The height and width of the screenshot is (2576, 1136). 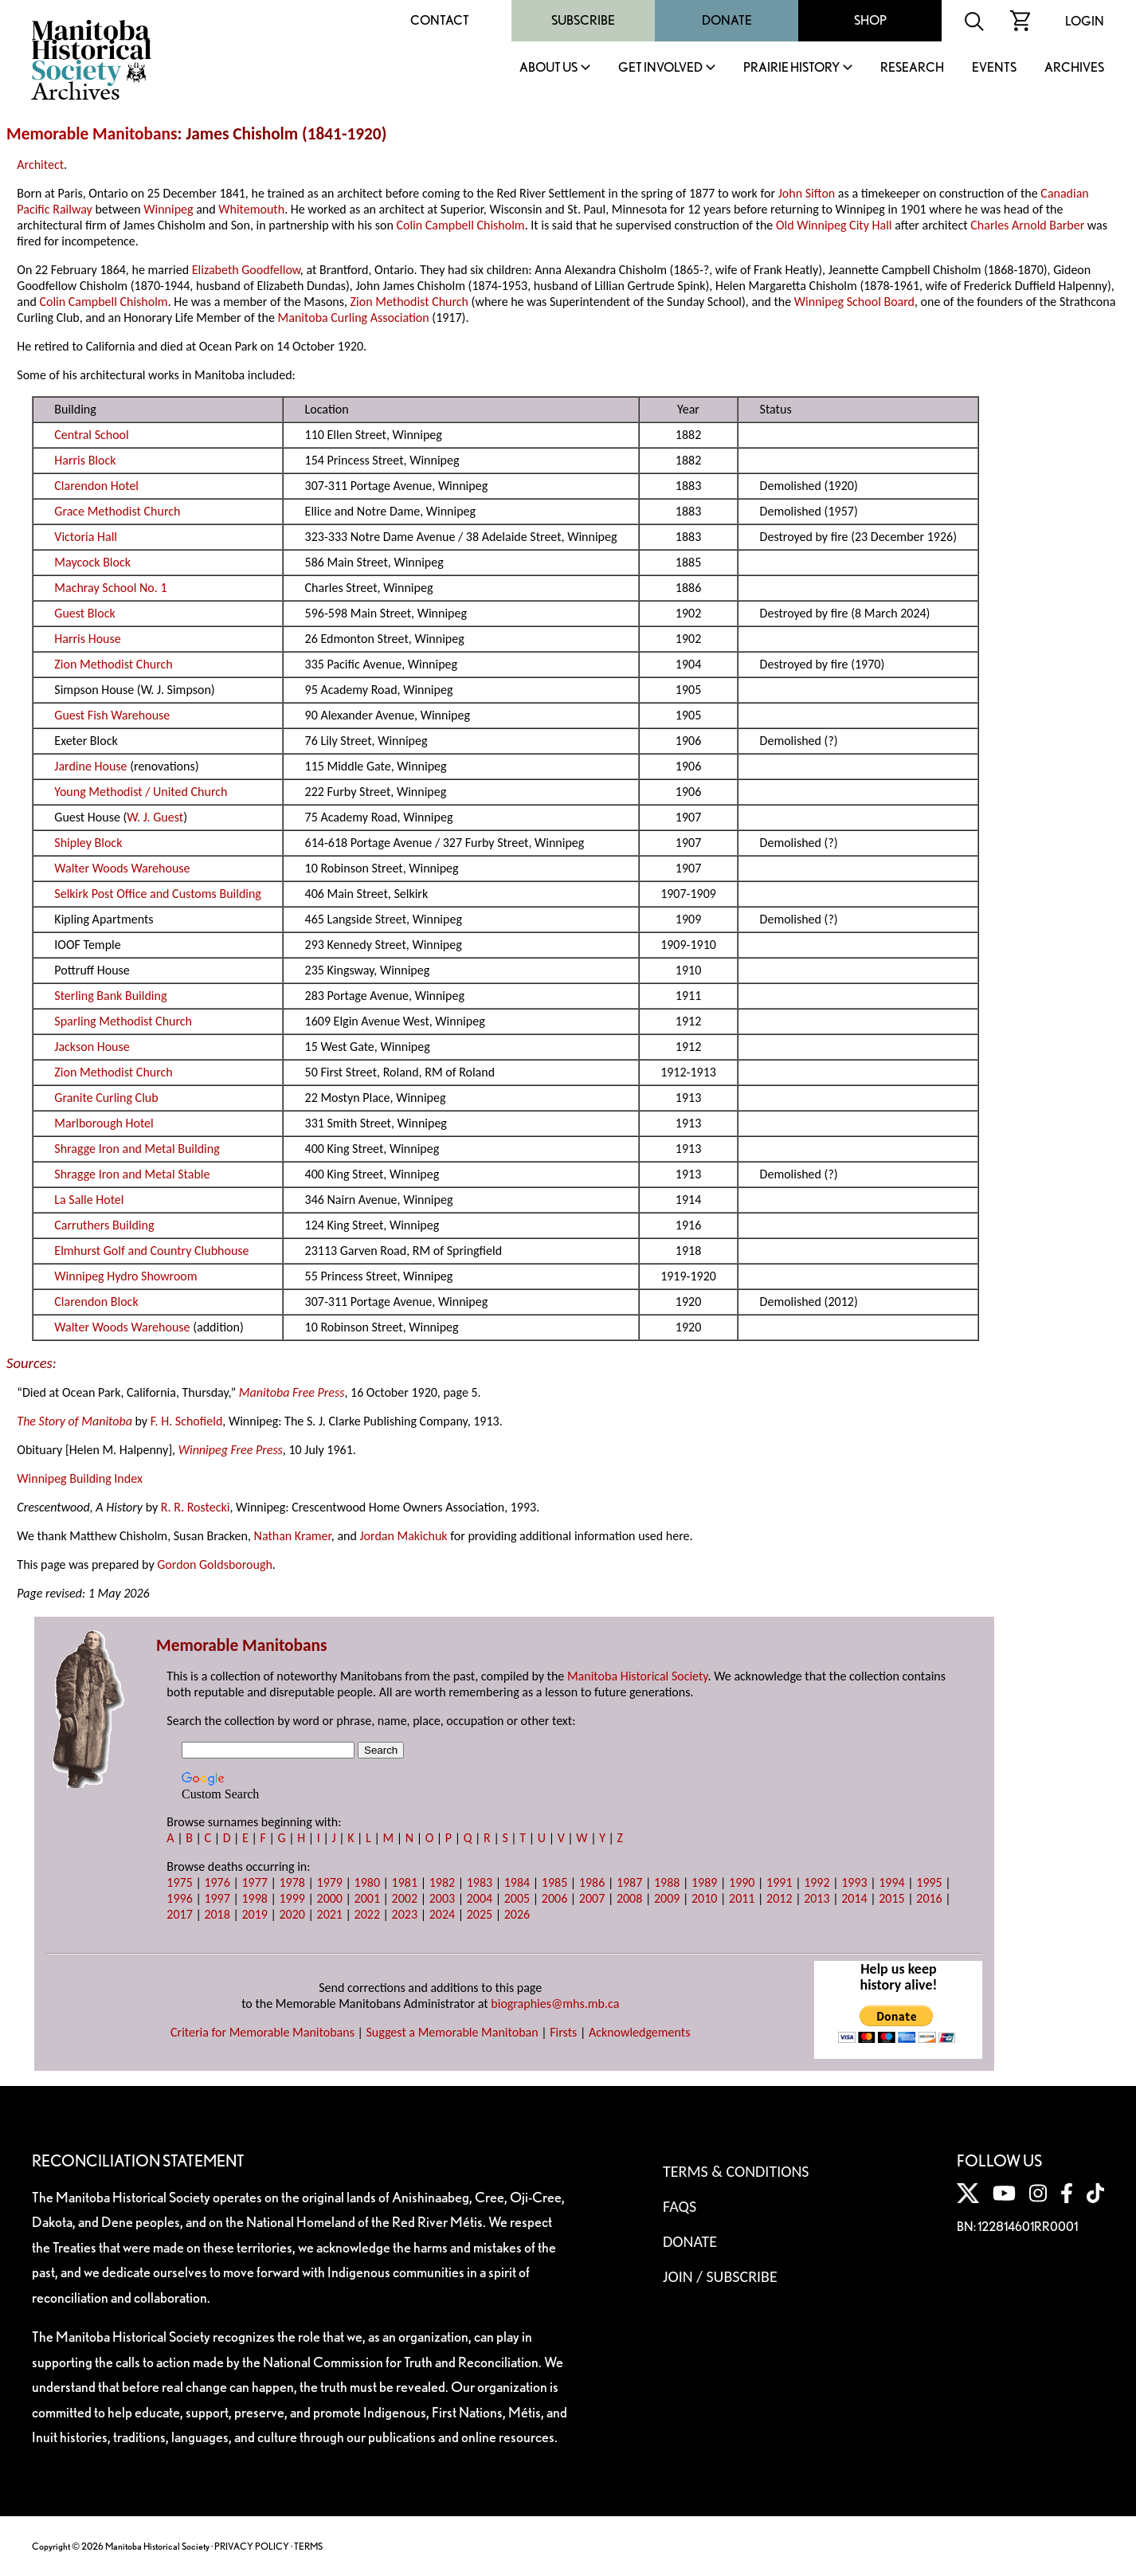 What do you see at coordinates (554, 1898) in the screenshot?
I see `2006` at bounding box center [554, 1898].